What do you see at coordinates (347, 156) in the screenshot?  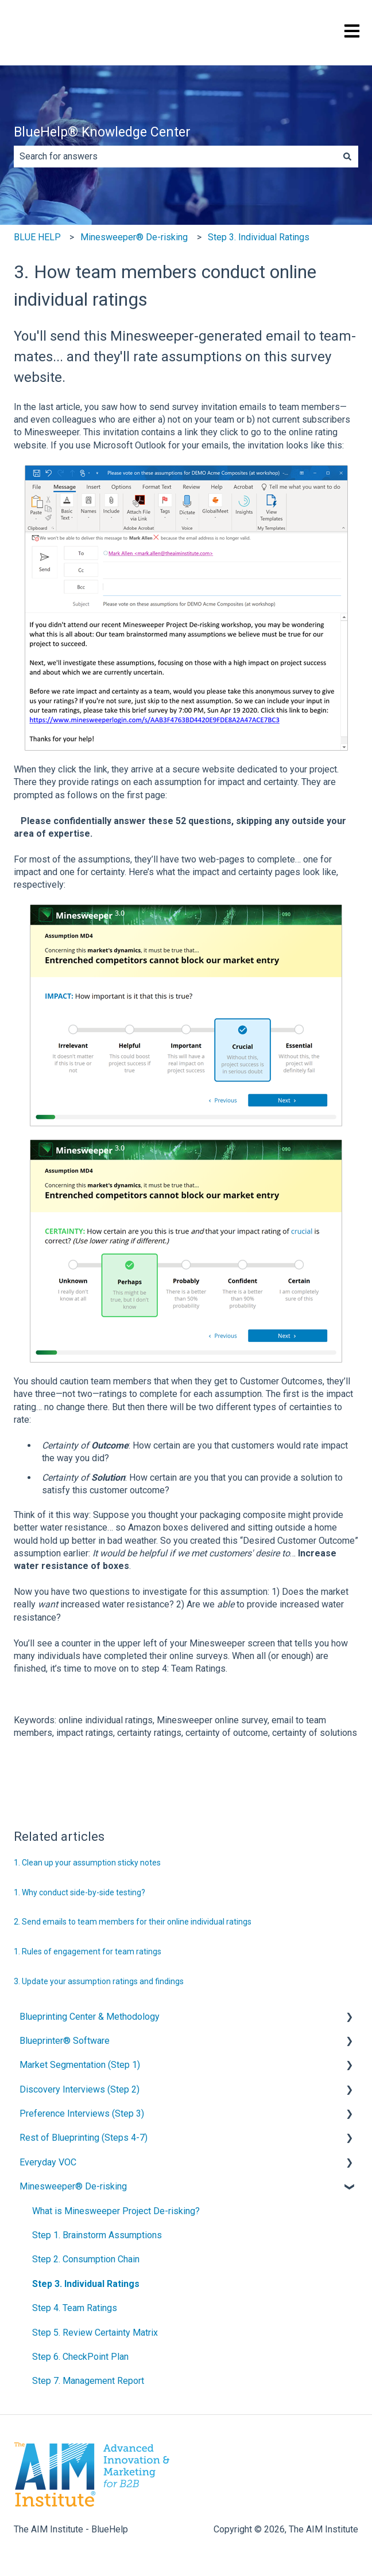 I see `[Search]` at bounding box center [347, 156].